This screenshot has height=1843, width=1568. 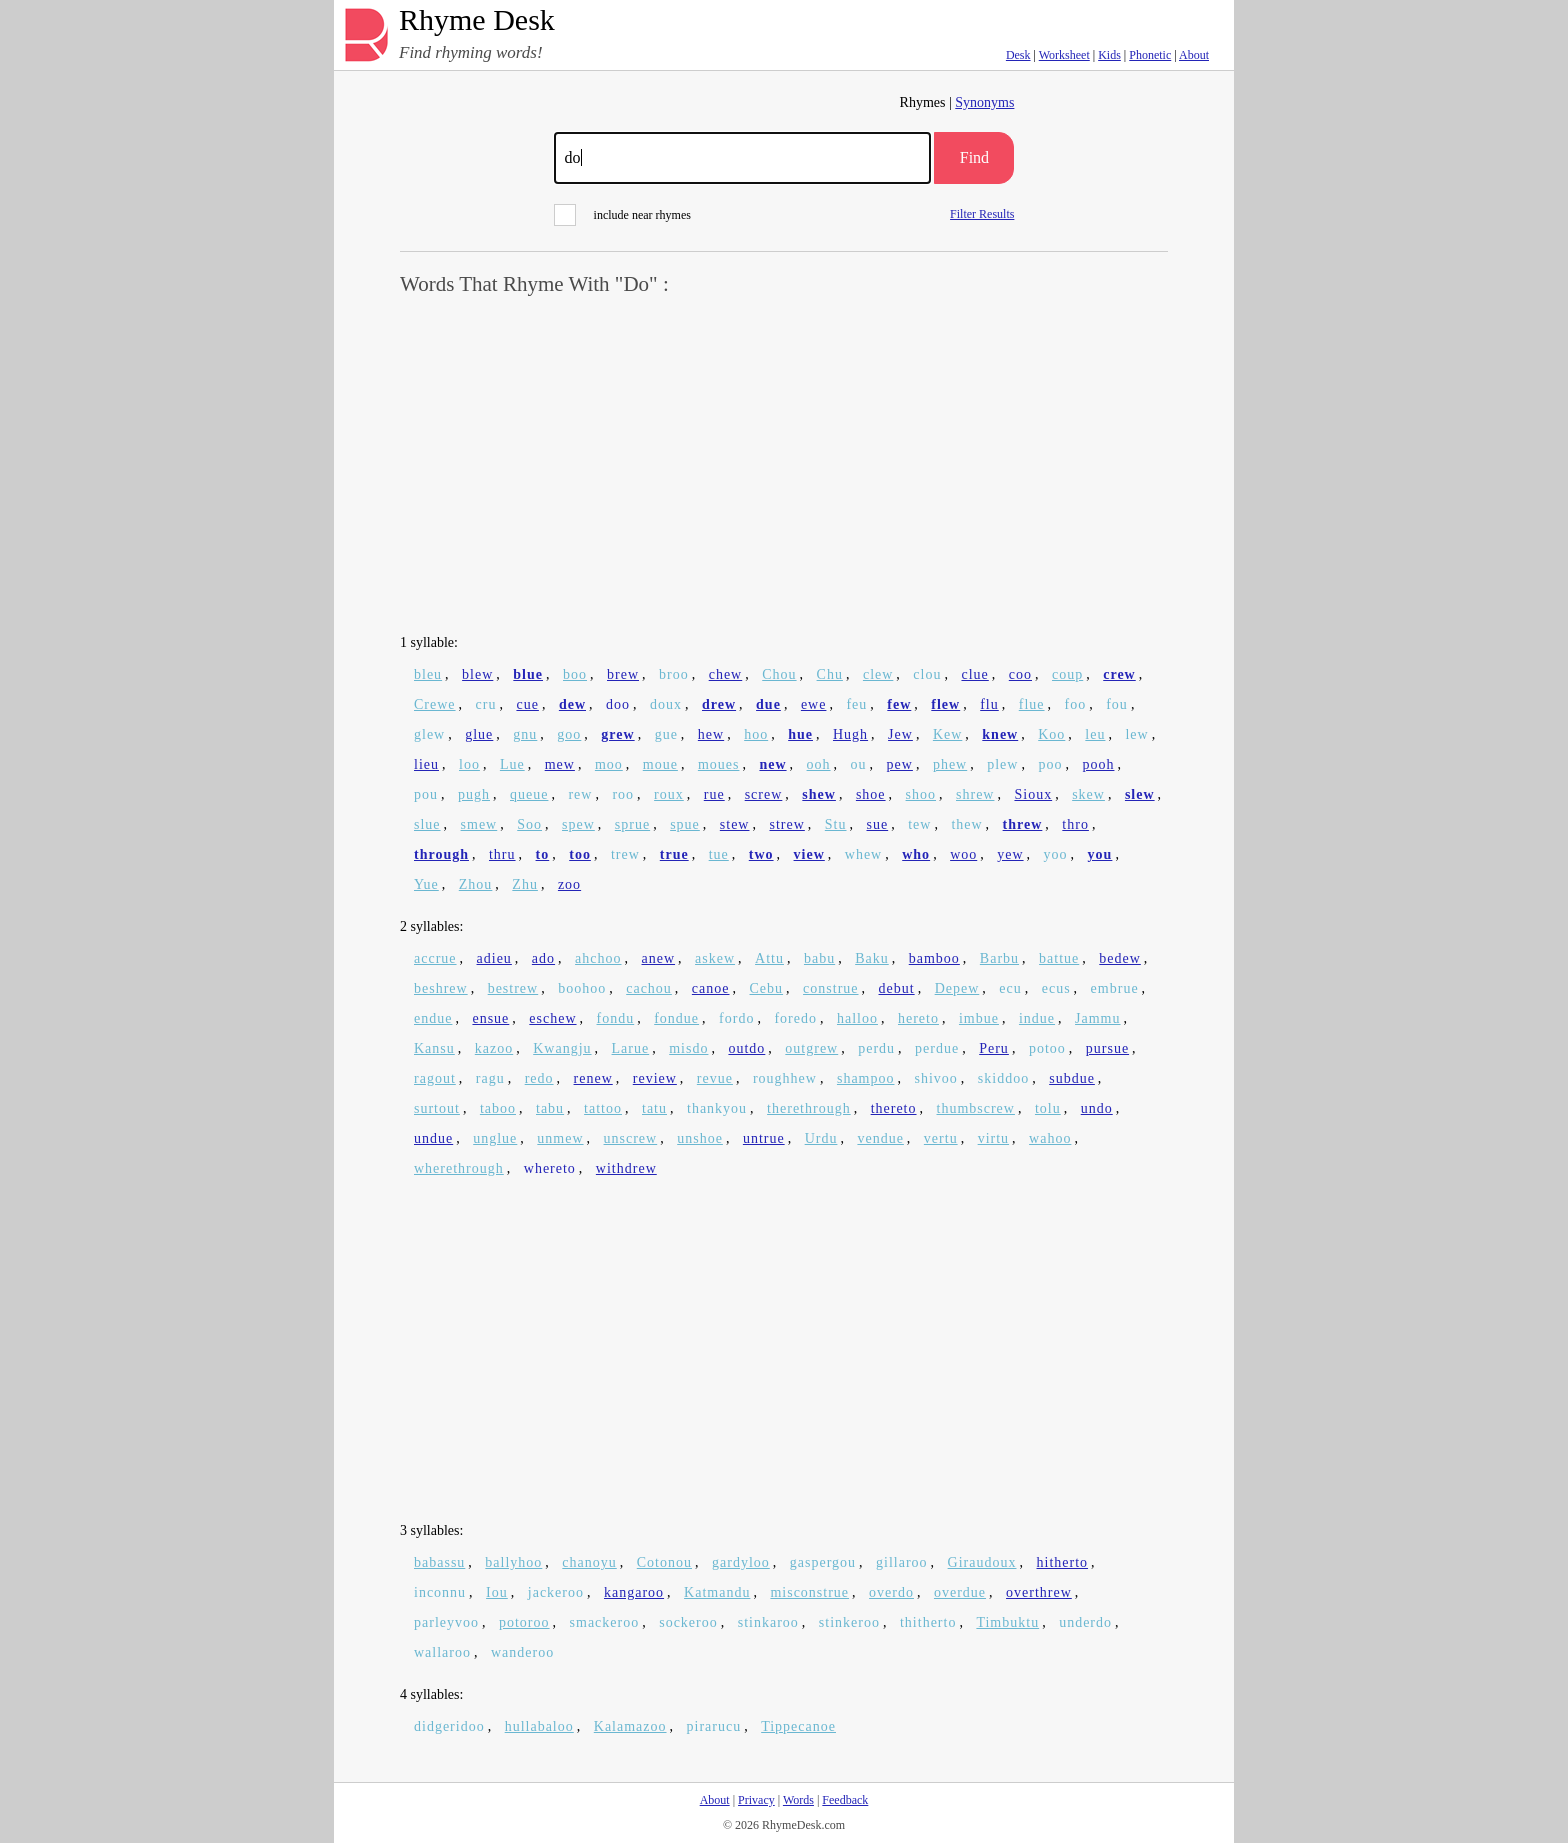 I want to click on Hugh, so click(x=850, y=734).